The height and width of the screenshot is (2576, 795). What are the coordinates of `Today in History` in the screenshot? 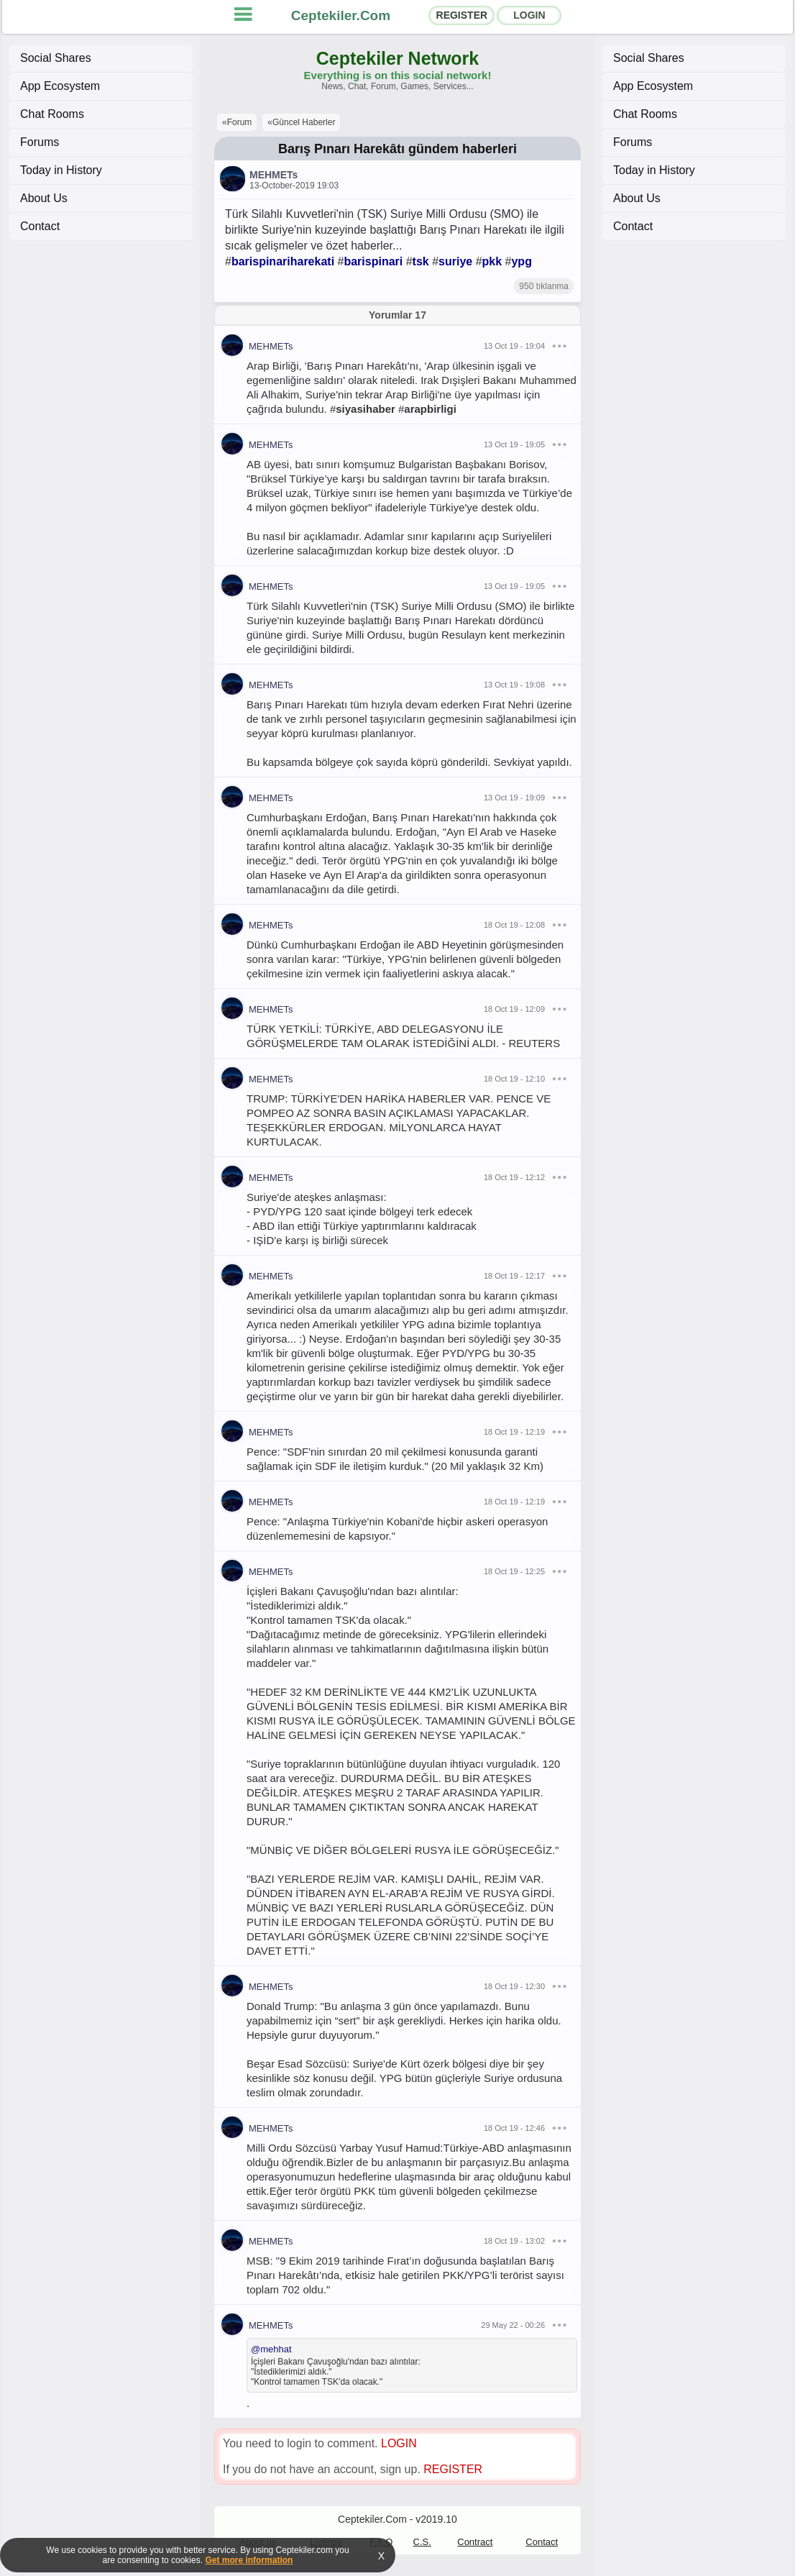 It's located at (61, 170).